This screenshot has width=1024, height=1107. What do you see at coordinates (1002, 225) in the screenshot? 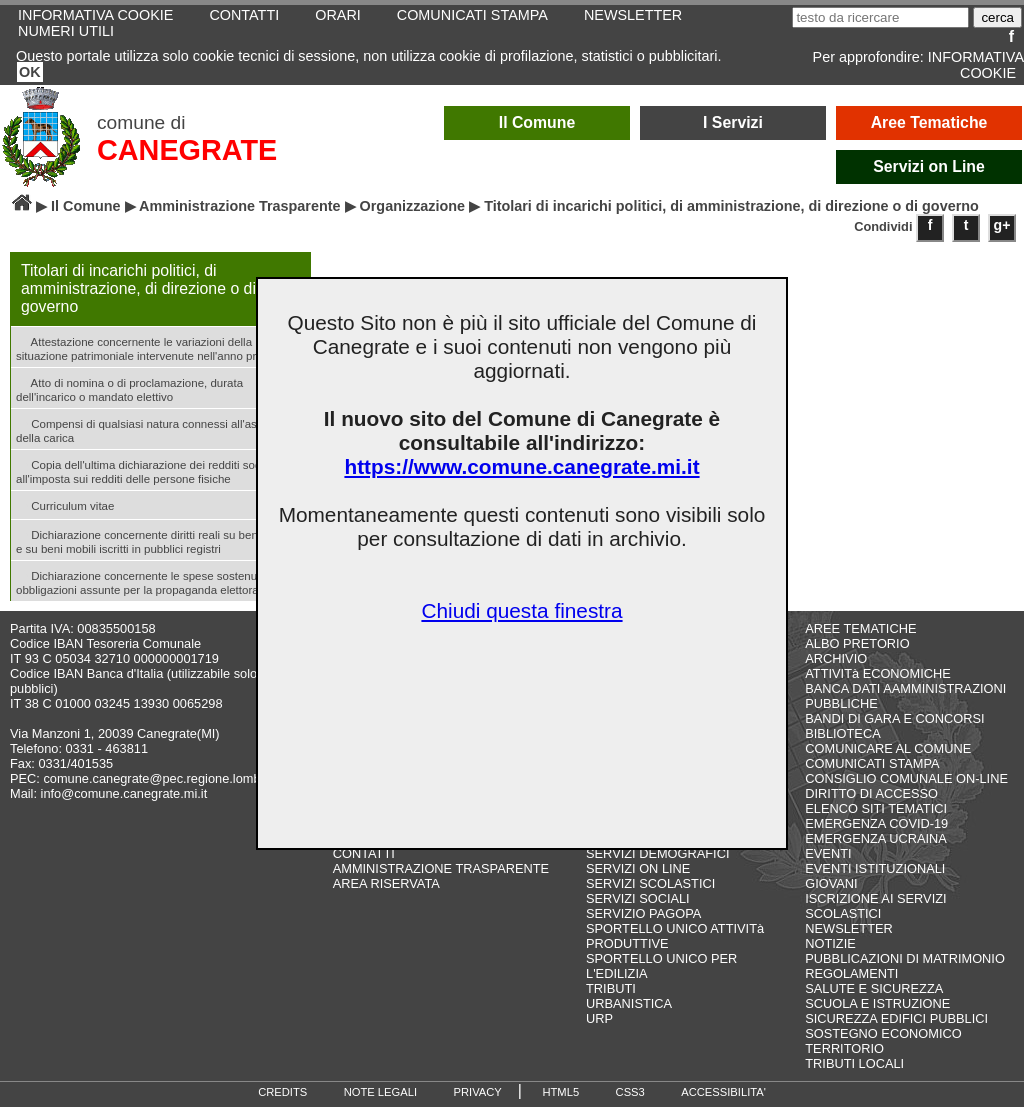
I see `g+` at bounding box center [1002, 225].